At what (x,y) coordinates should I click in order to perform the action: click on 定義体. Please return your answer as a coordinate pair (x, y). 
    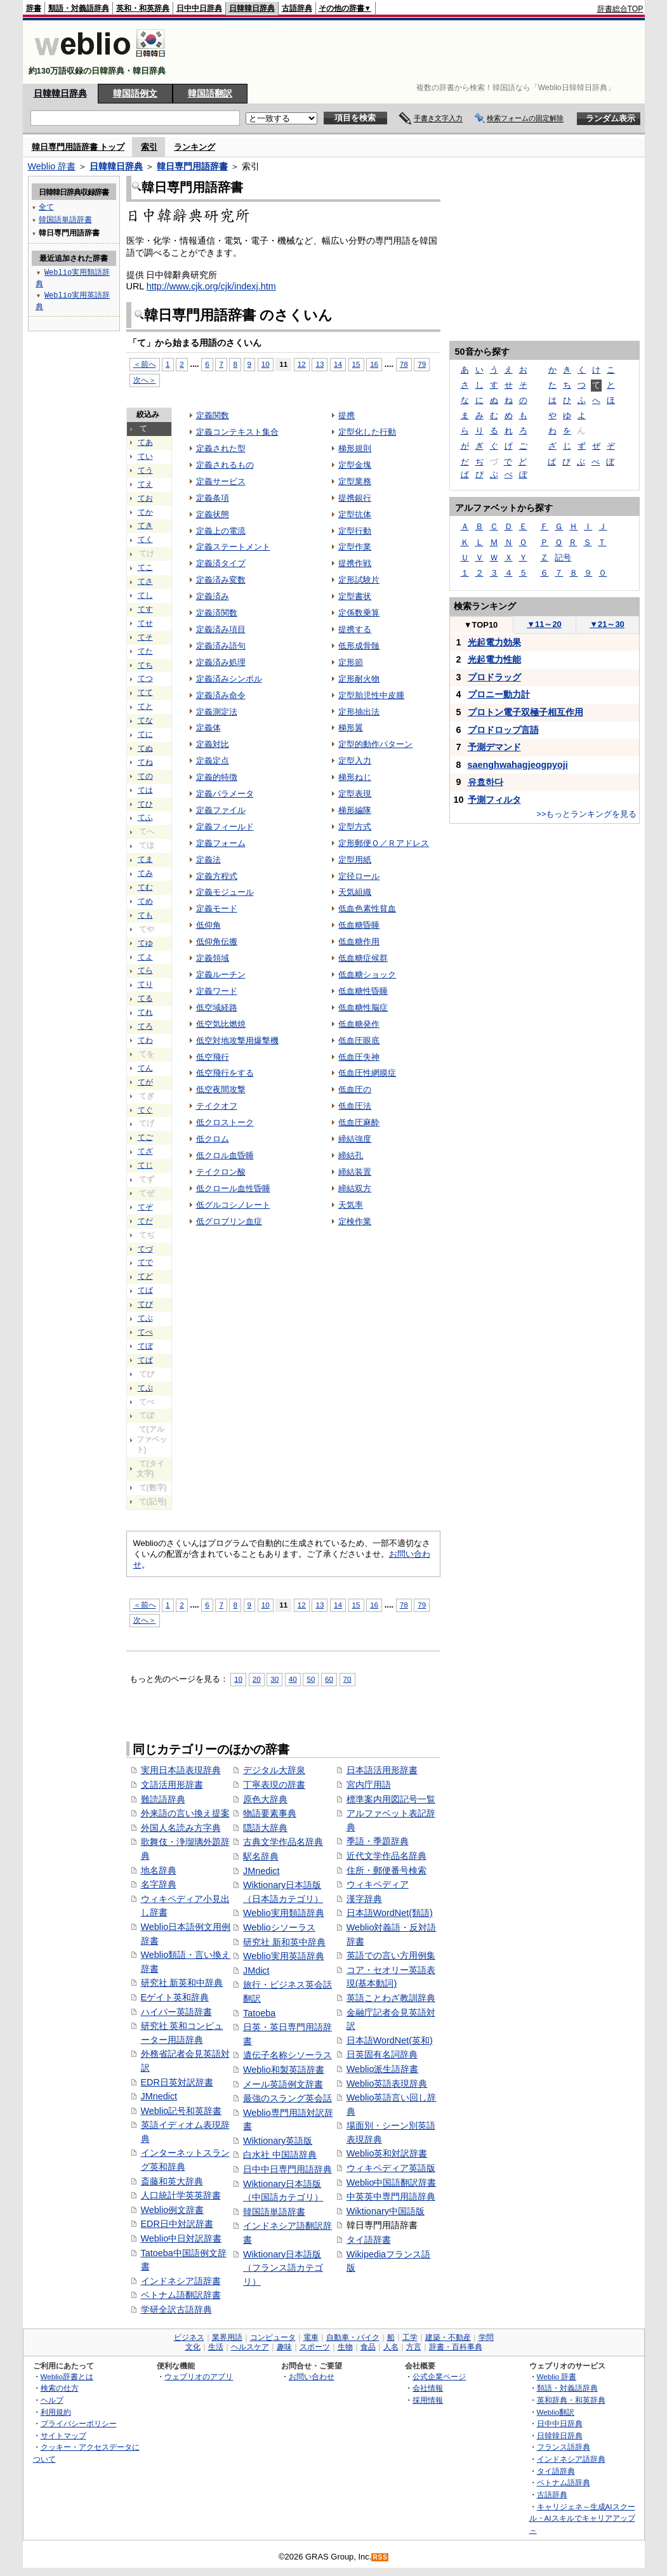
    Looking at the image, I should click on (208, 727).